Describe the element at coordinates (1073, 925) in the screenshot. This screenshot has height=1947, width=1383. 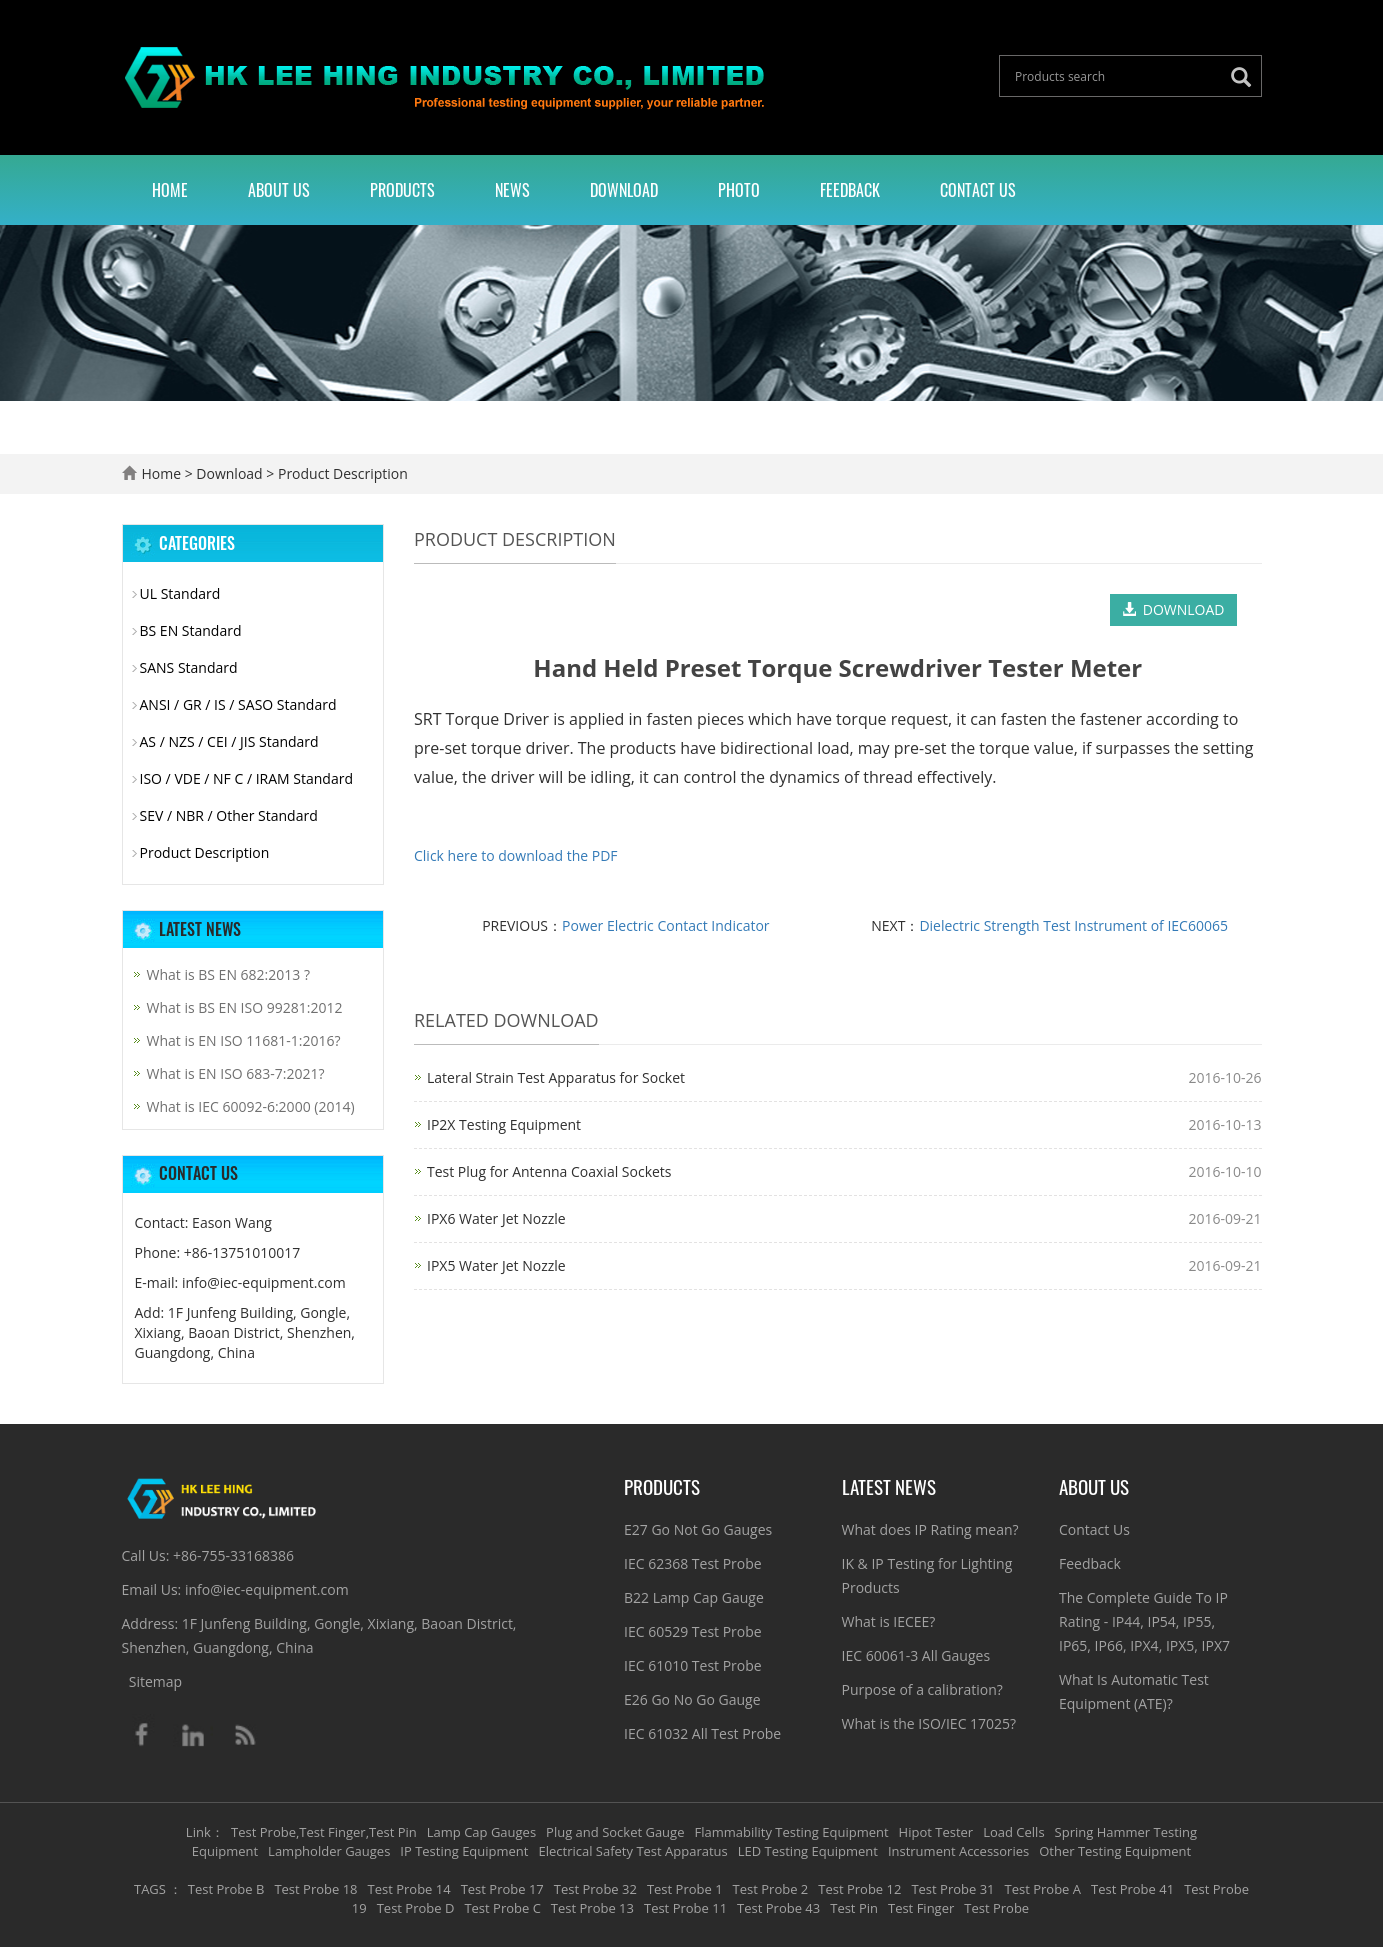
I see `Dielectric Strength Test Instrument of IEC60065` at that location.